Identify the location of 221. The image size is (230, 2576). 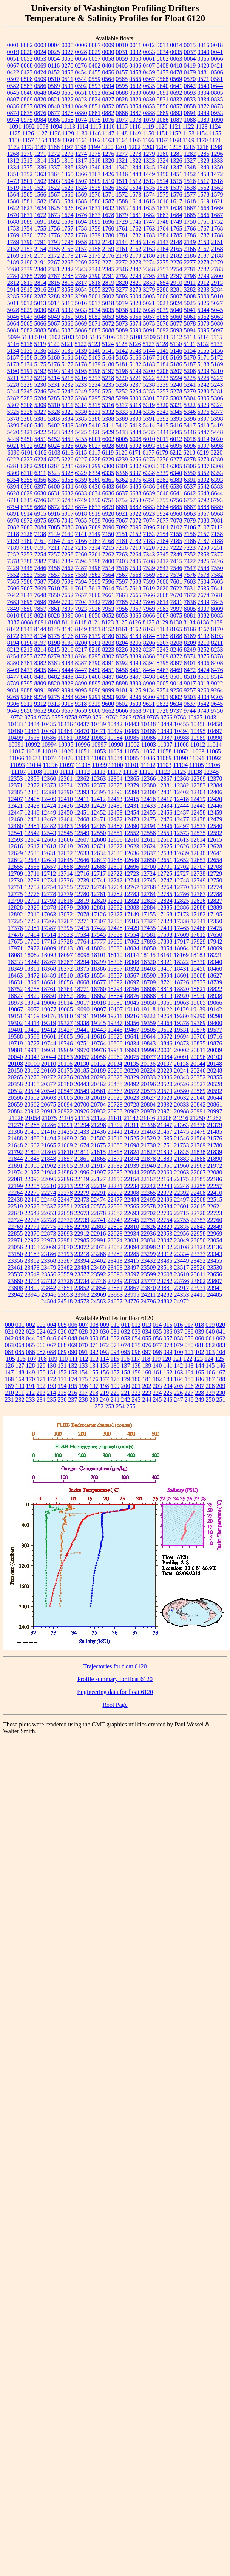
(125, 1392).